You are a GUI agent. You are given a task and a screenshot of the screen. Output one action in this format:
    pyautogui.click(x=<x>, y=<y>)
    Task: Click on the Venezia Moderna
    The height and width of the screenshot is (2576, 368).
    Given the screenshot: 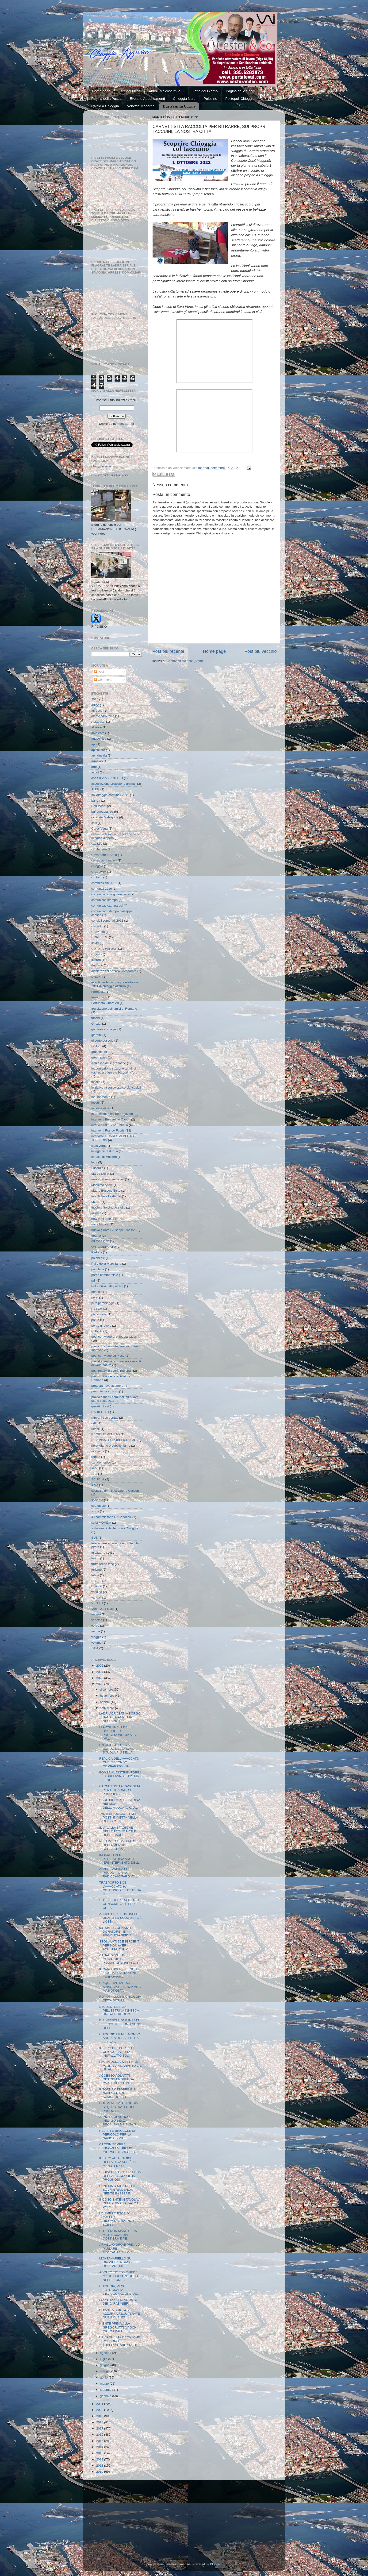 What is the action you would take?
    pyautogui.click(x=140, y=106)
    